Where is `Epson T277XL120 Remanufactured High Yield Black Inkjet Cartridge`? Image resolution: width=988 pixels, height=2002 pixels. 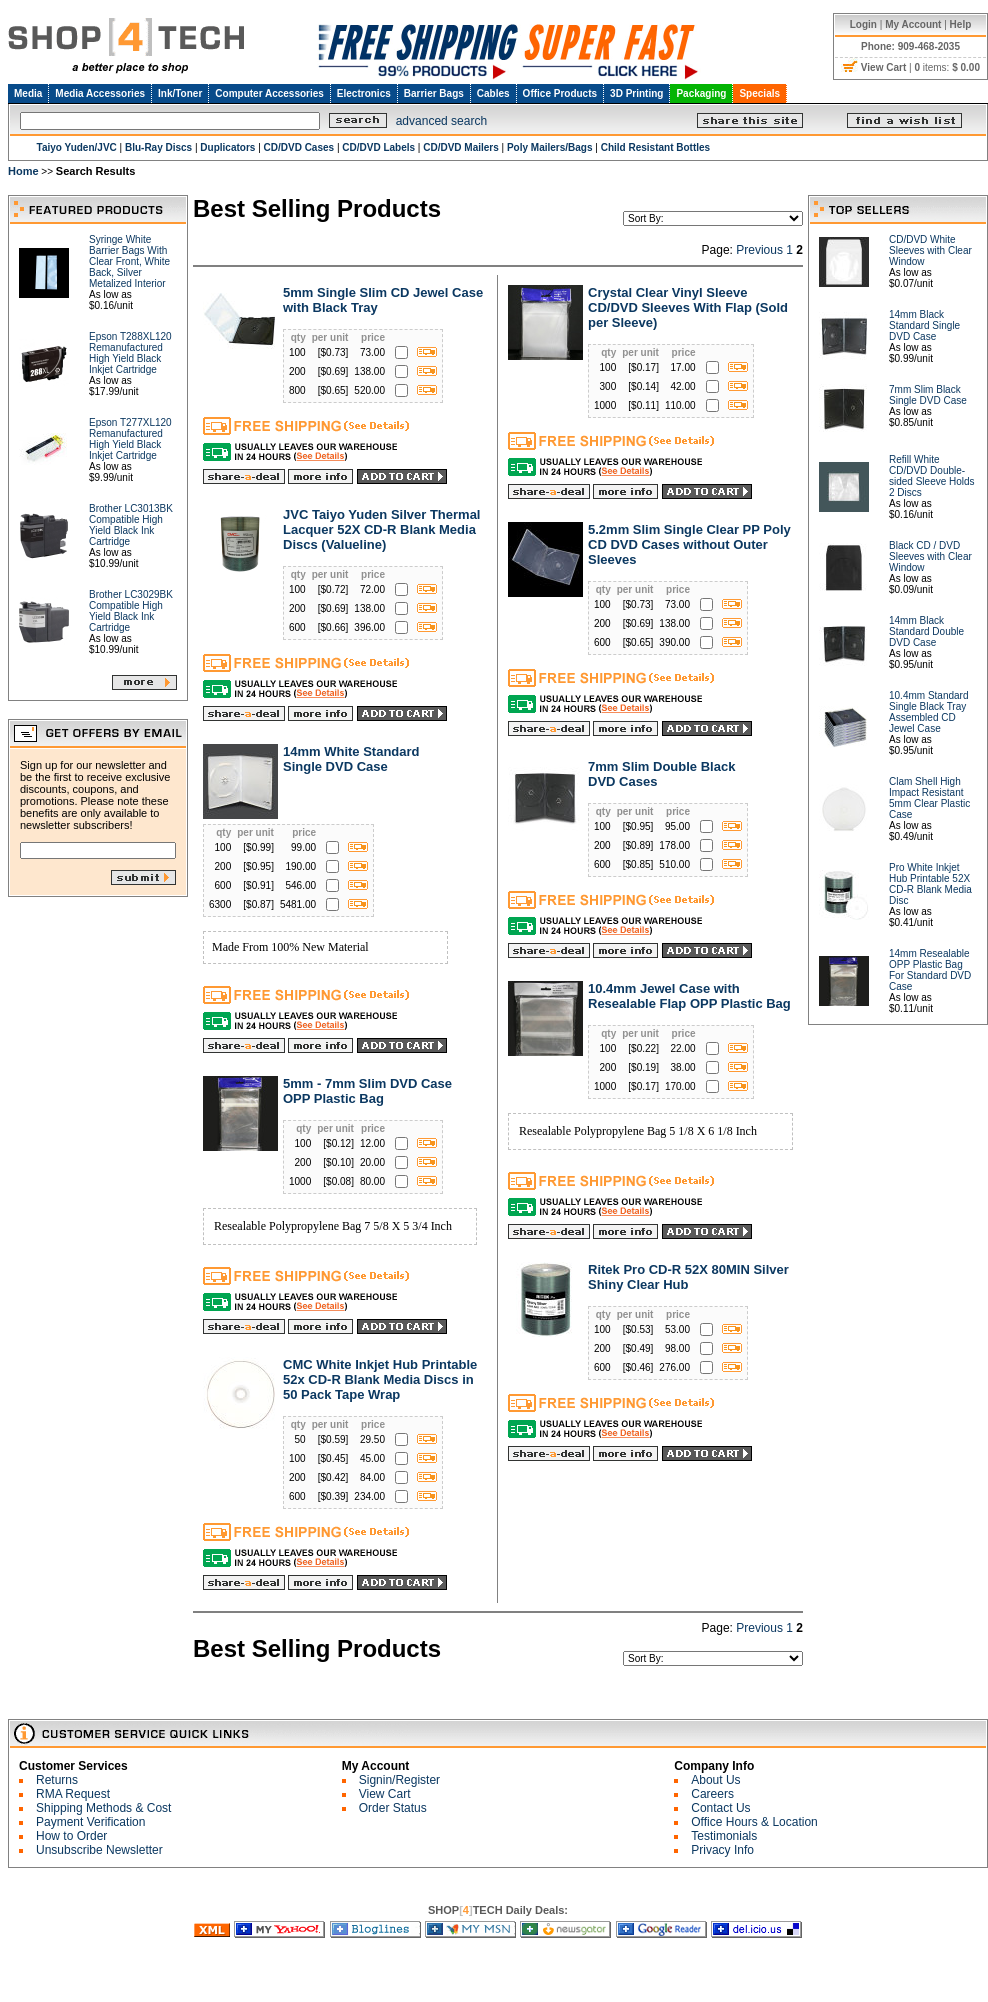
Epson T277XL120 Remanufactured High Yield Black Inkjet Cartridge is located at coordinates (130, 439).